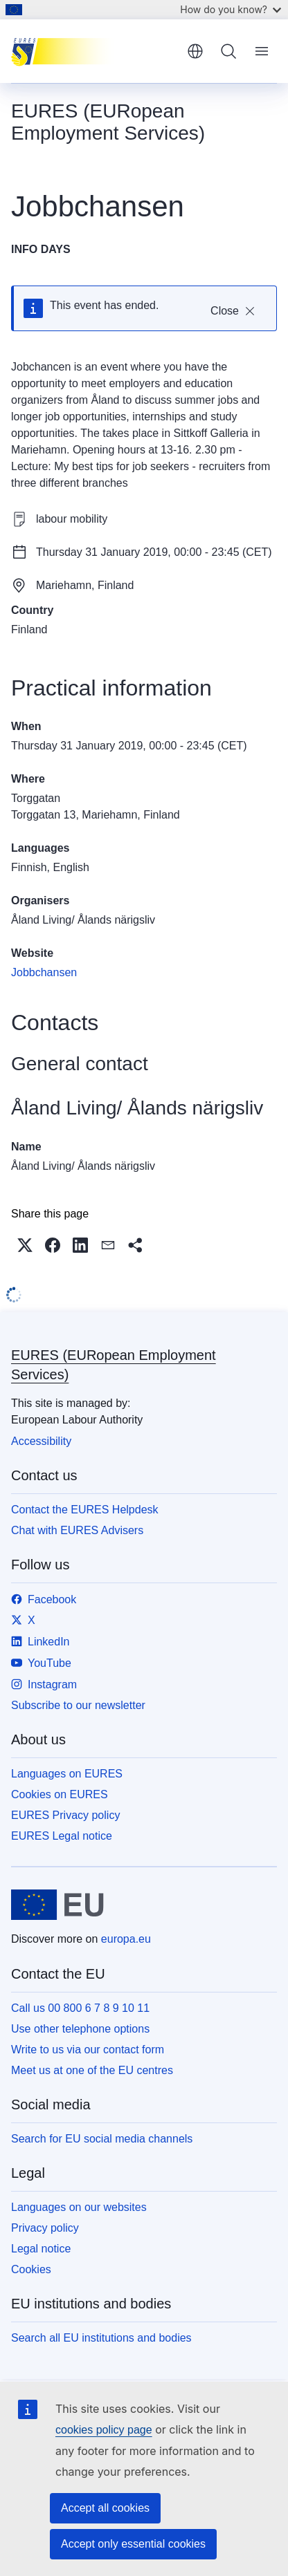  Describe the element at coordinates (79, 2207) in the screenshot. I see `Languages on our websites` at that location.